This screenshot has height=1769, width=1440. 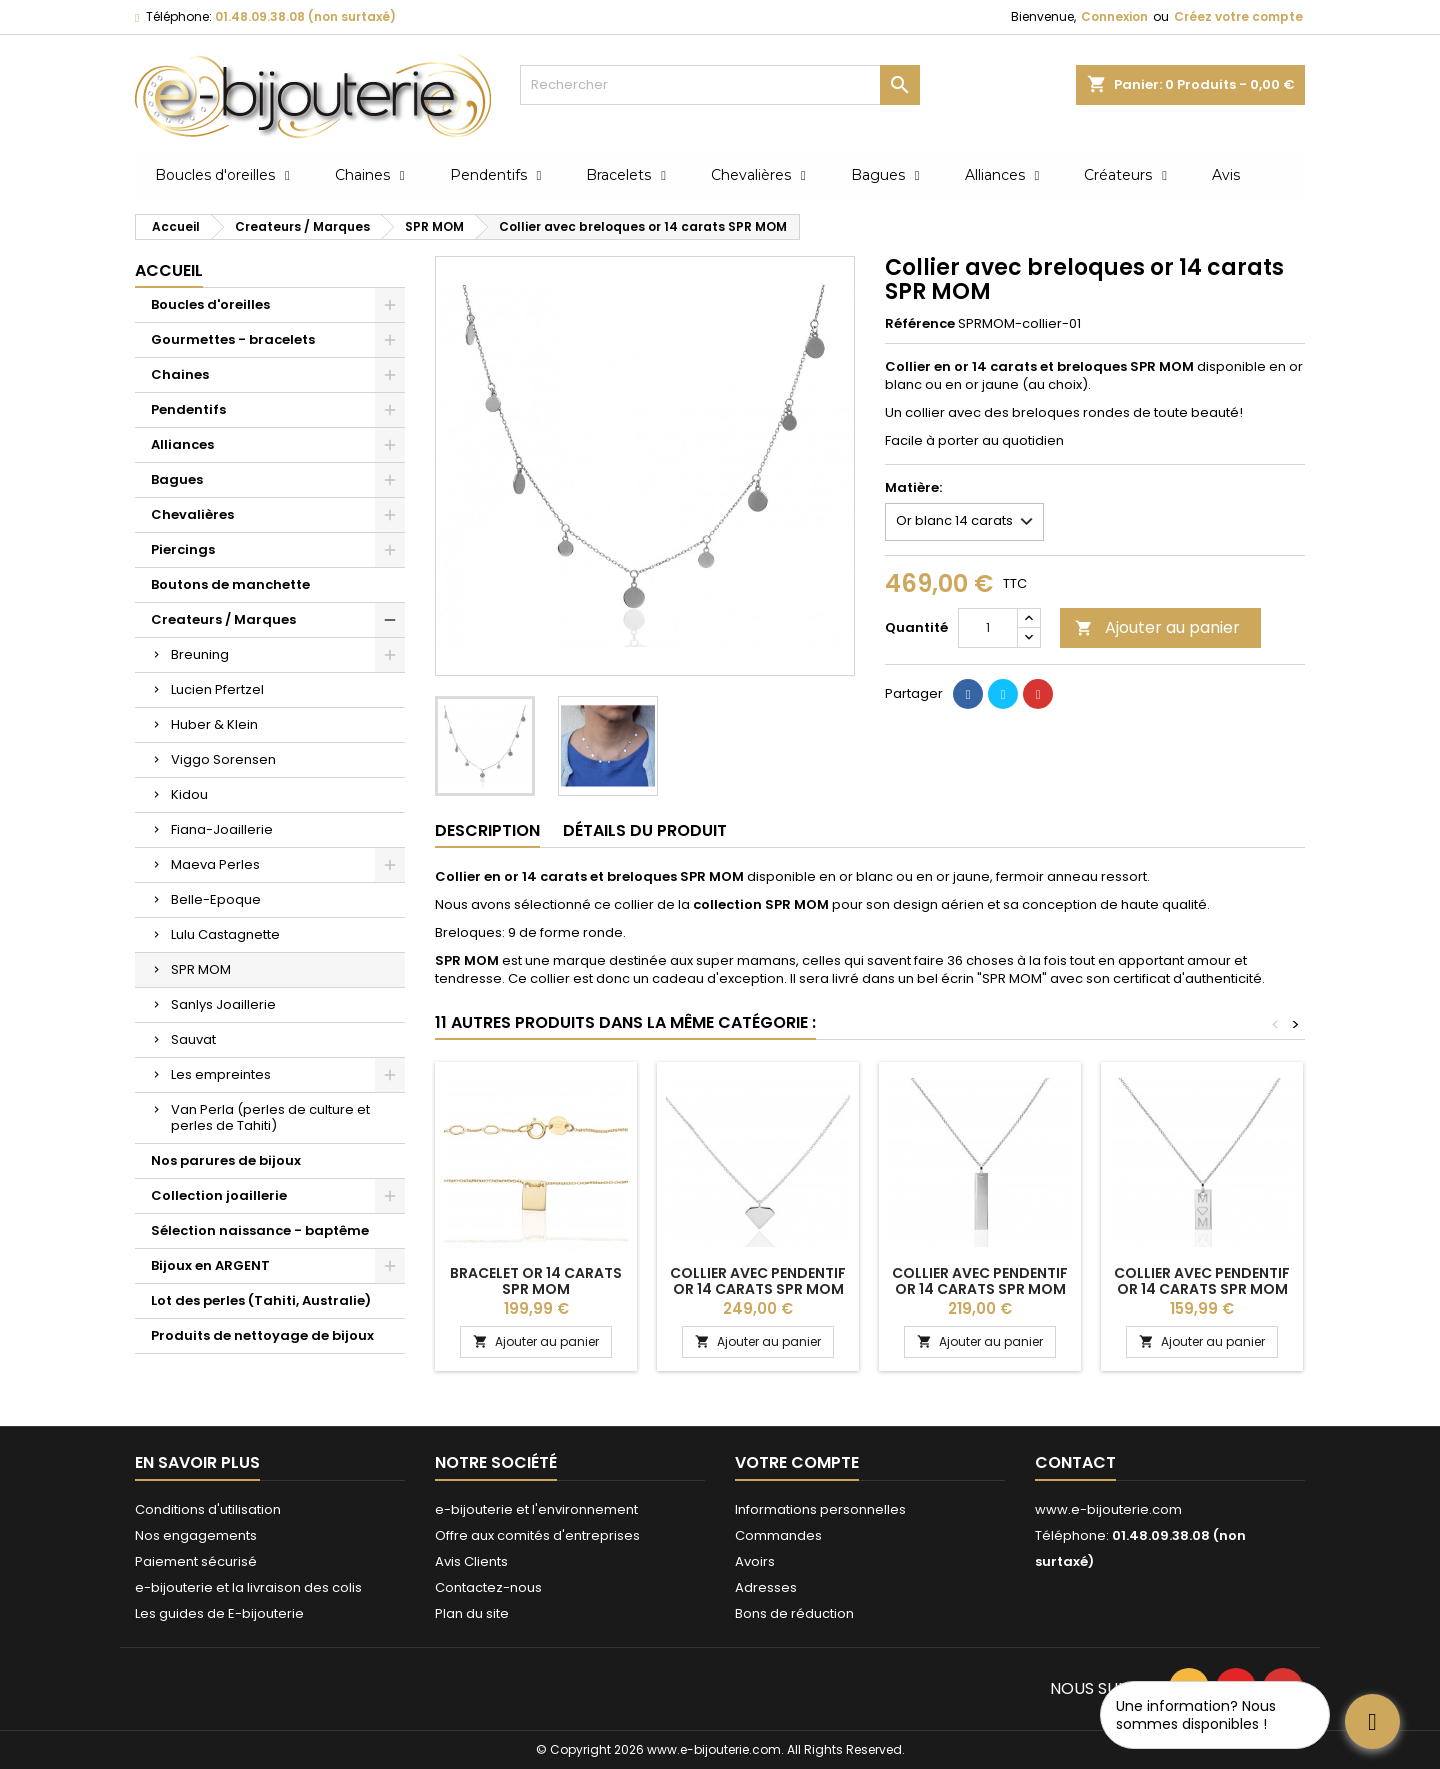 I want to click on e-bijouterie et la livraison des colis, so click(x=248, y=1587).